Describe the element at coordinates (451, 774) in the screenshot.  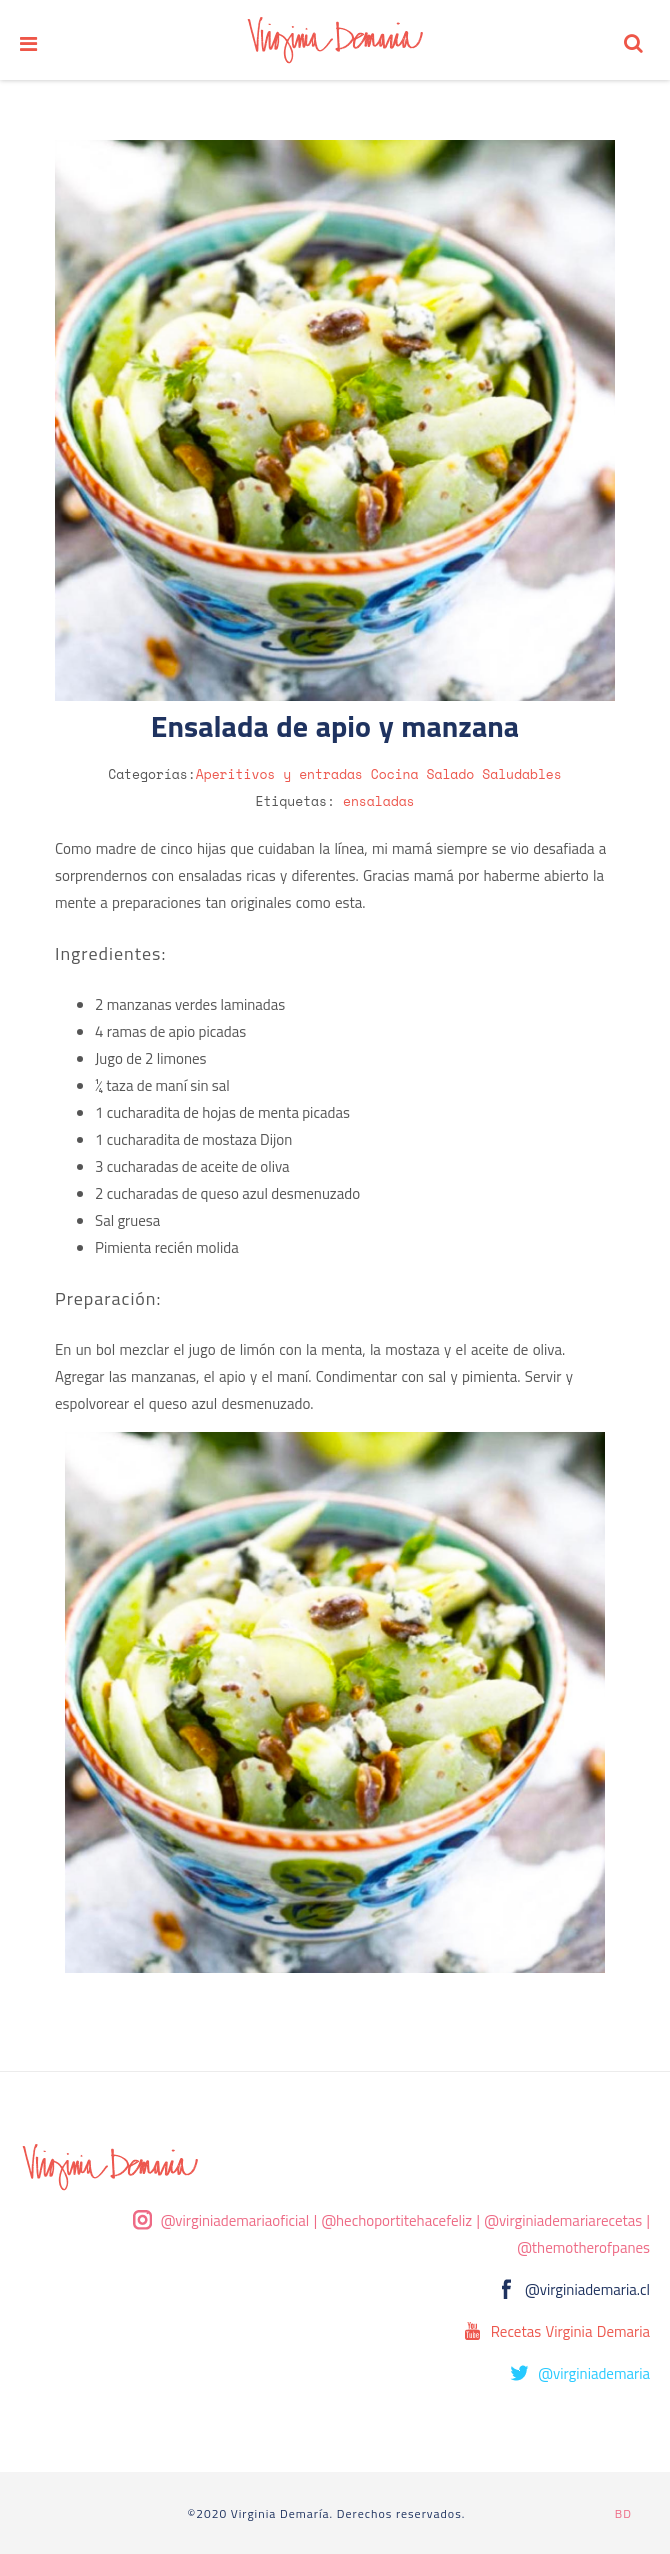
I see `Salado` at that location.